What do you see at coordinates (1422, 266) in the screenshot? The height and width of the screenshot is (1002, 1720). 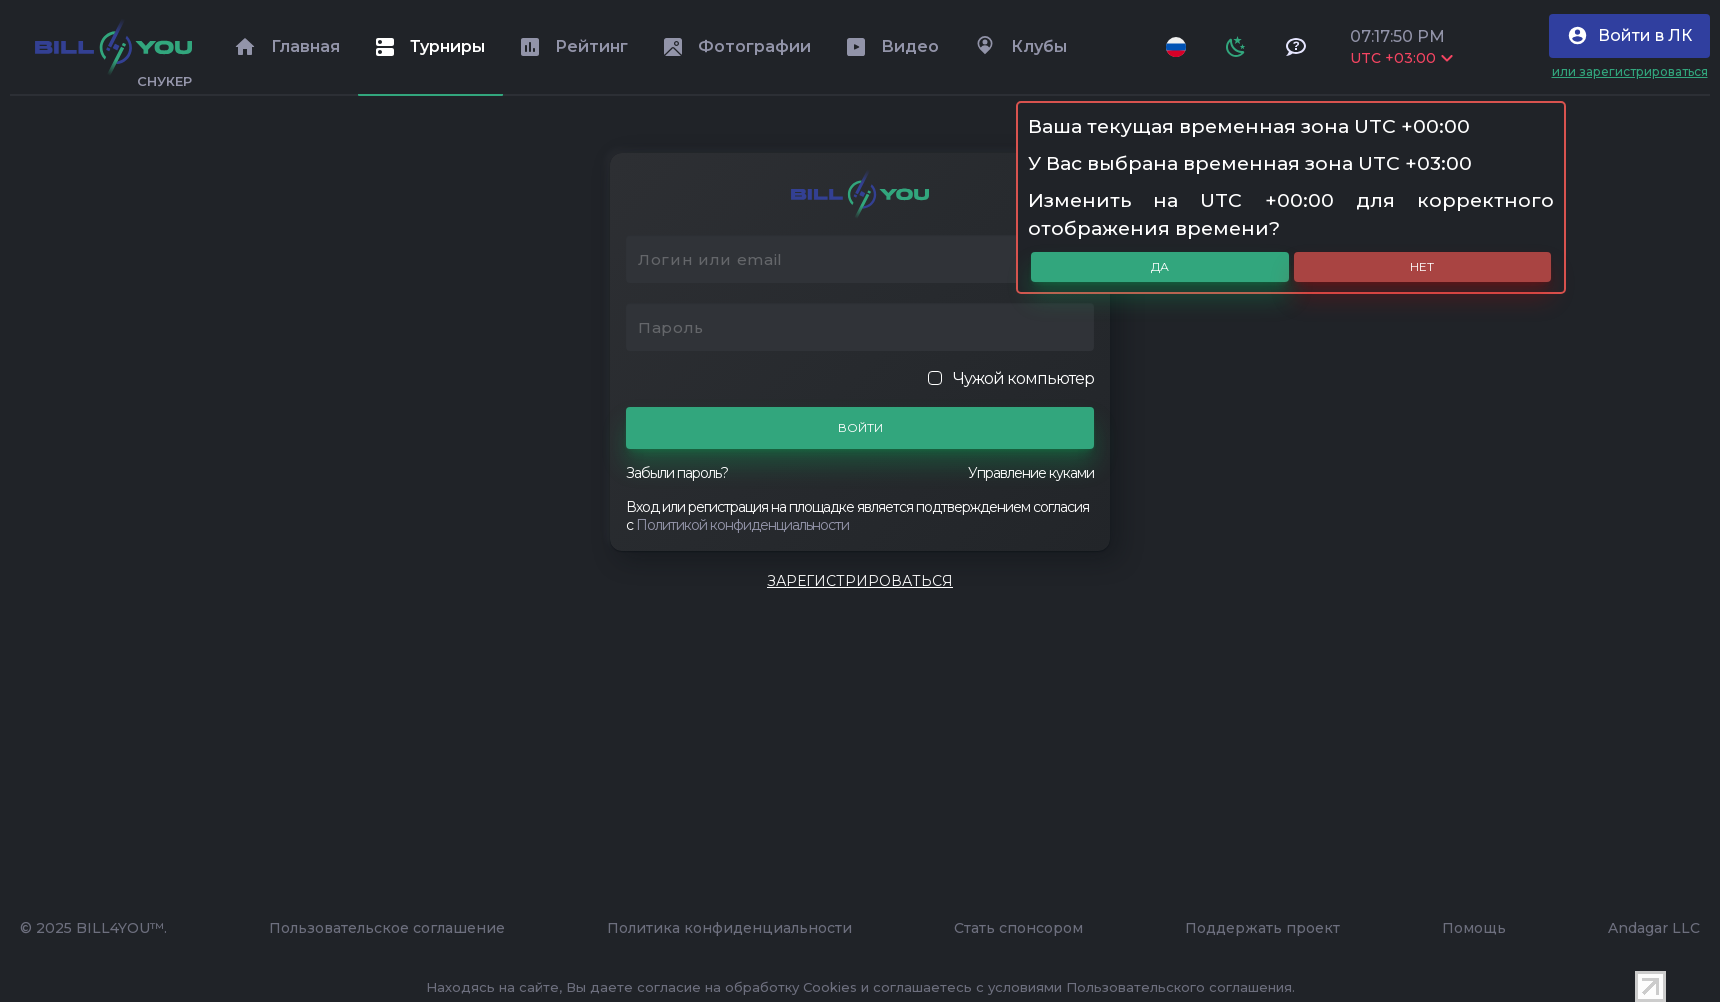 I see `Нет` at bounding box center [1422, 266].